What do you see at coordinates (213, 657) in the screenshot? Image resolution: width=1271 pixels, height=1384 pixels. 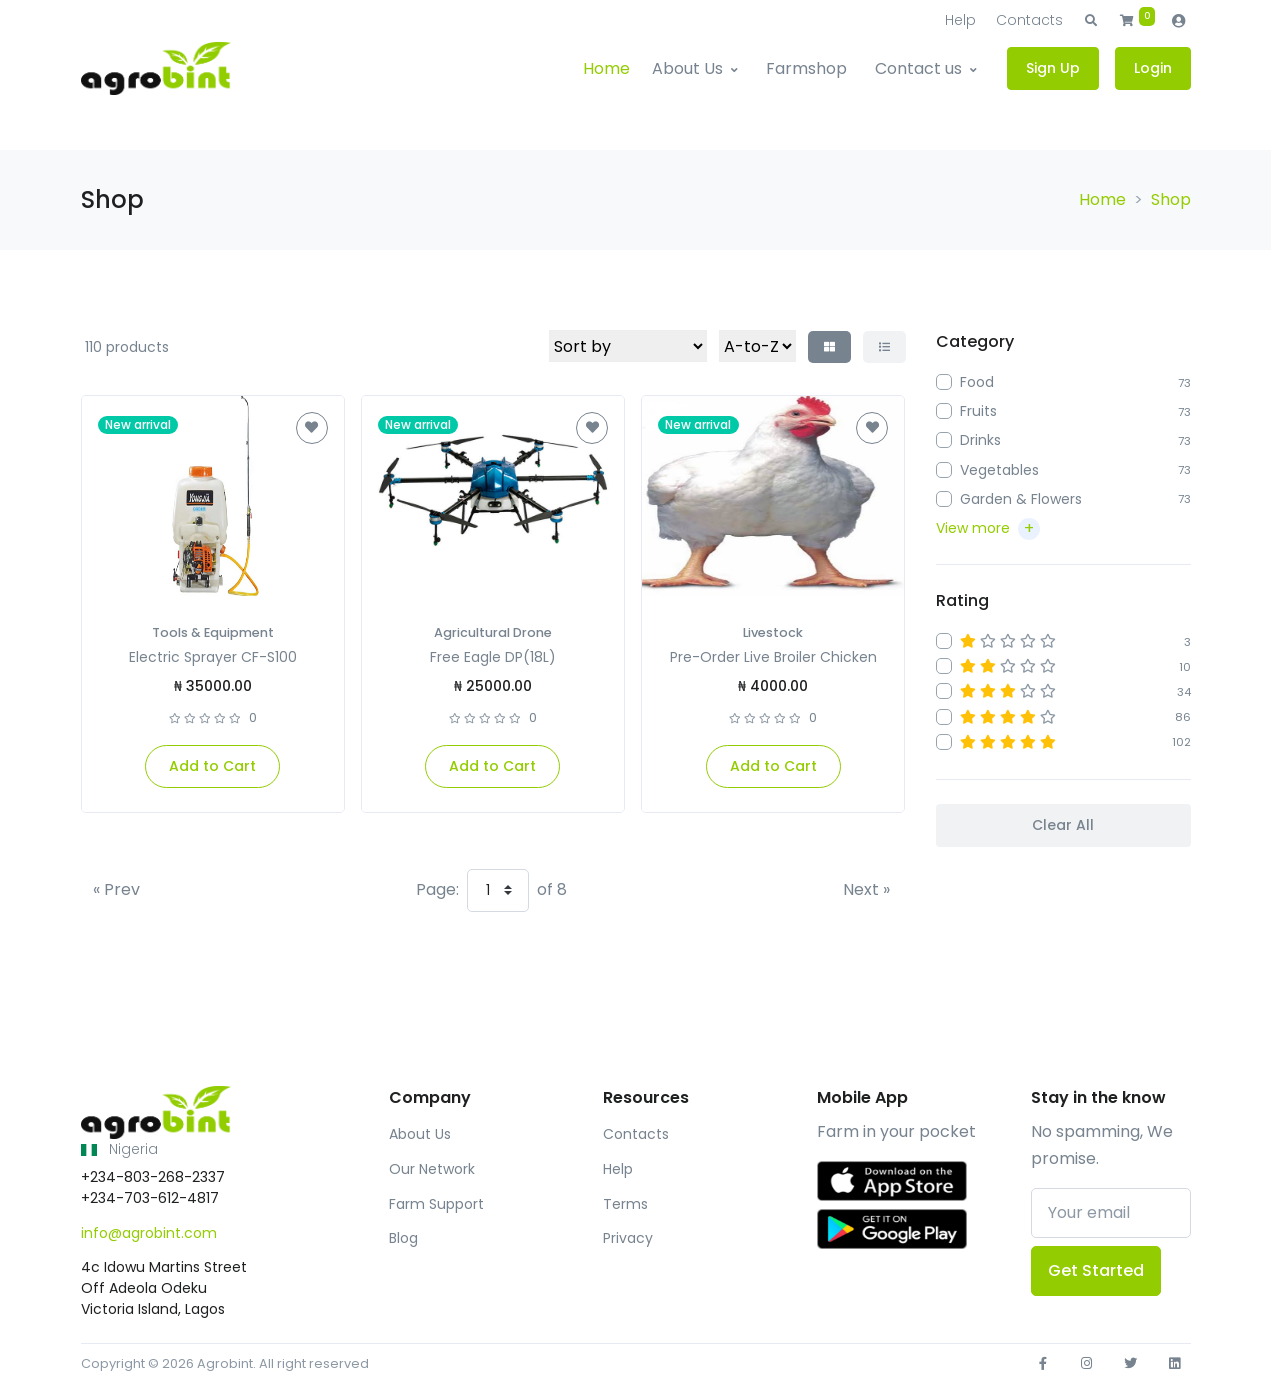 I see `Electric Sprayer CF-S100` at bounding box center [213, 657].